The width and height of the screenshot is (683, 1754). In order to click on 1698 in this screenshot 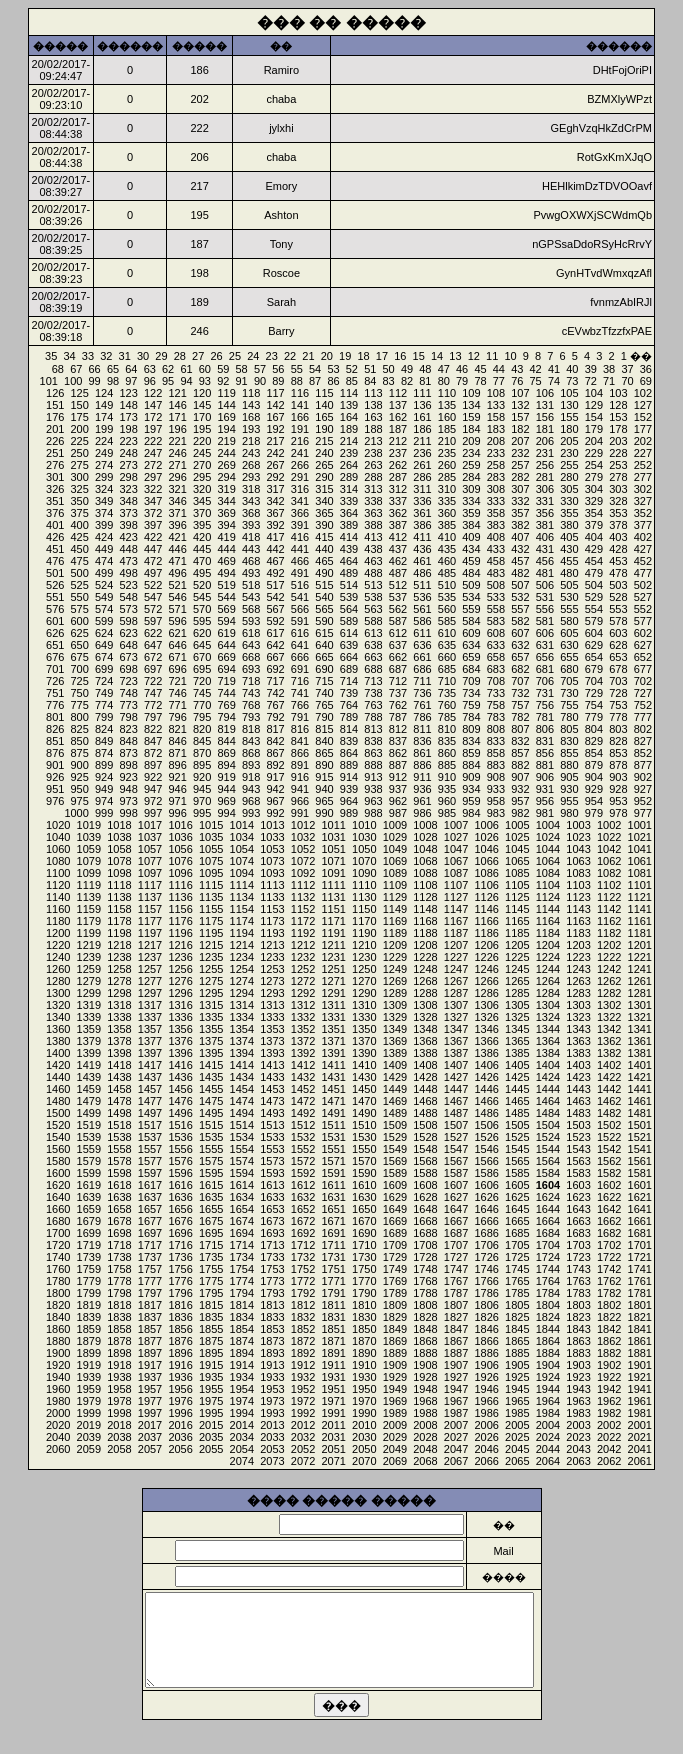, I will do `click(119, 1233)`.